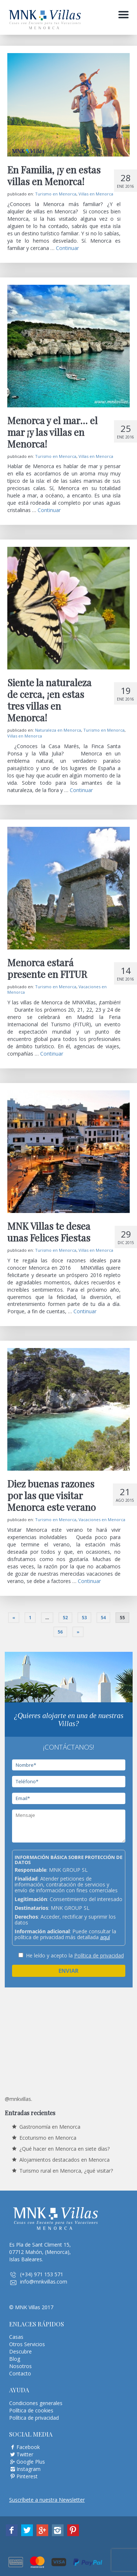  Describe the element at coordinates (41, 2274) in the screenshot. I see `(+34) 971 153 571` at that location.